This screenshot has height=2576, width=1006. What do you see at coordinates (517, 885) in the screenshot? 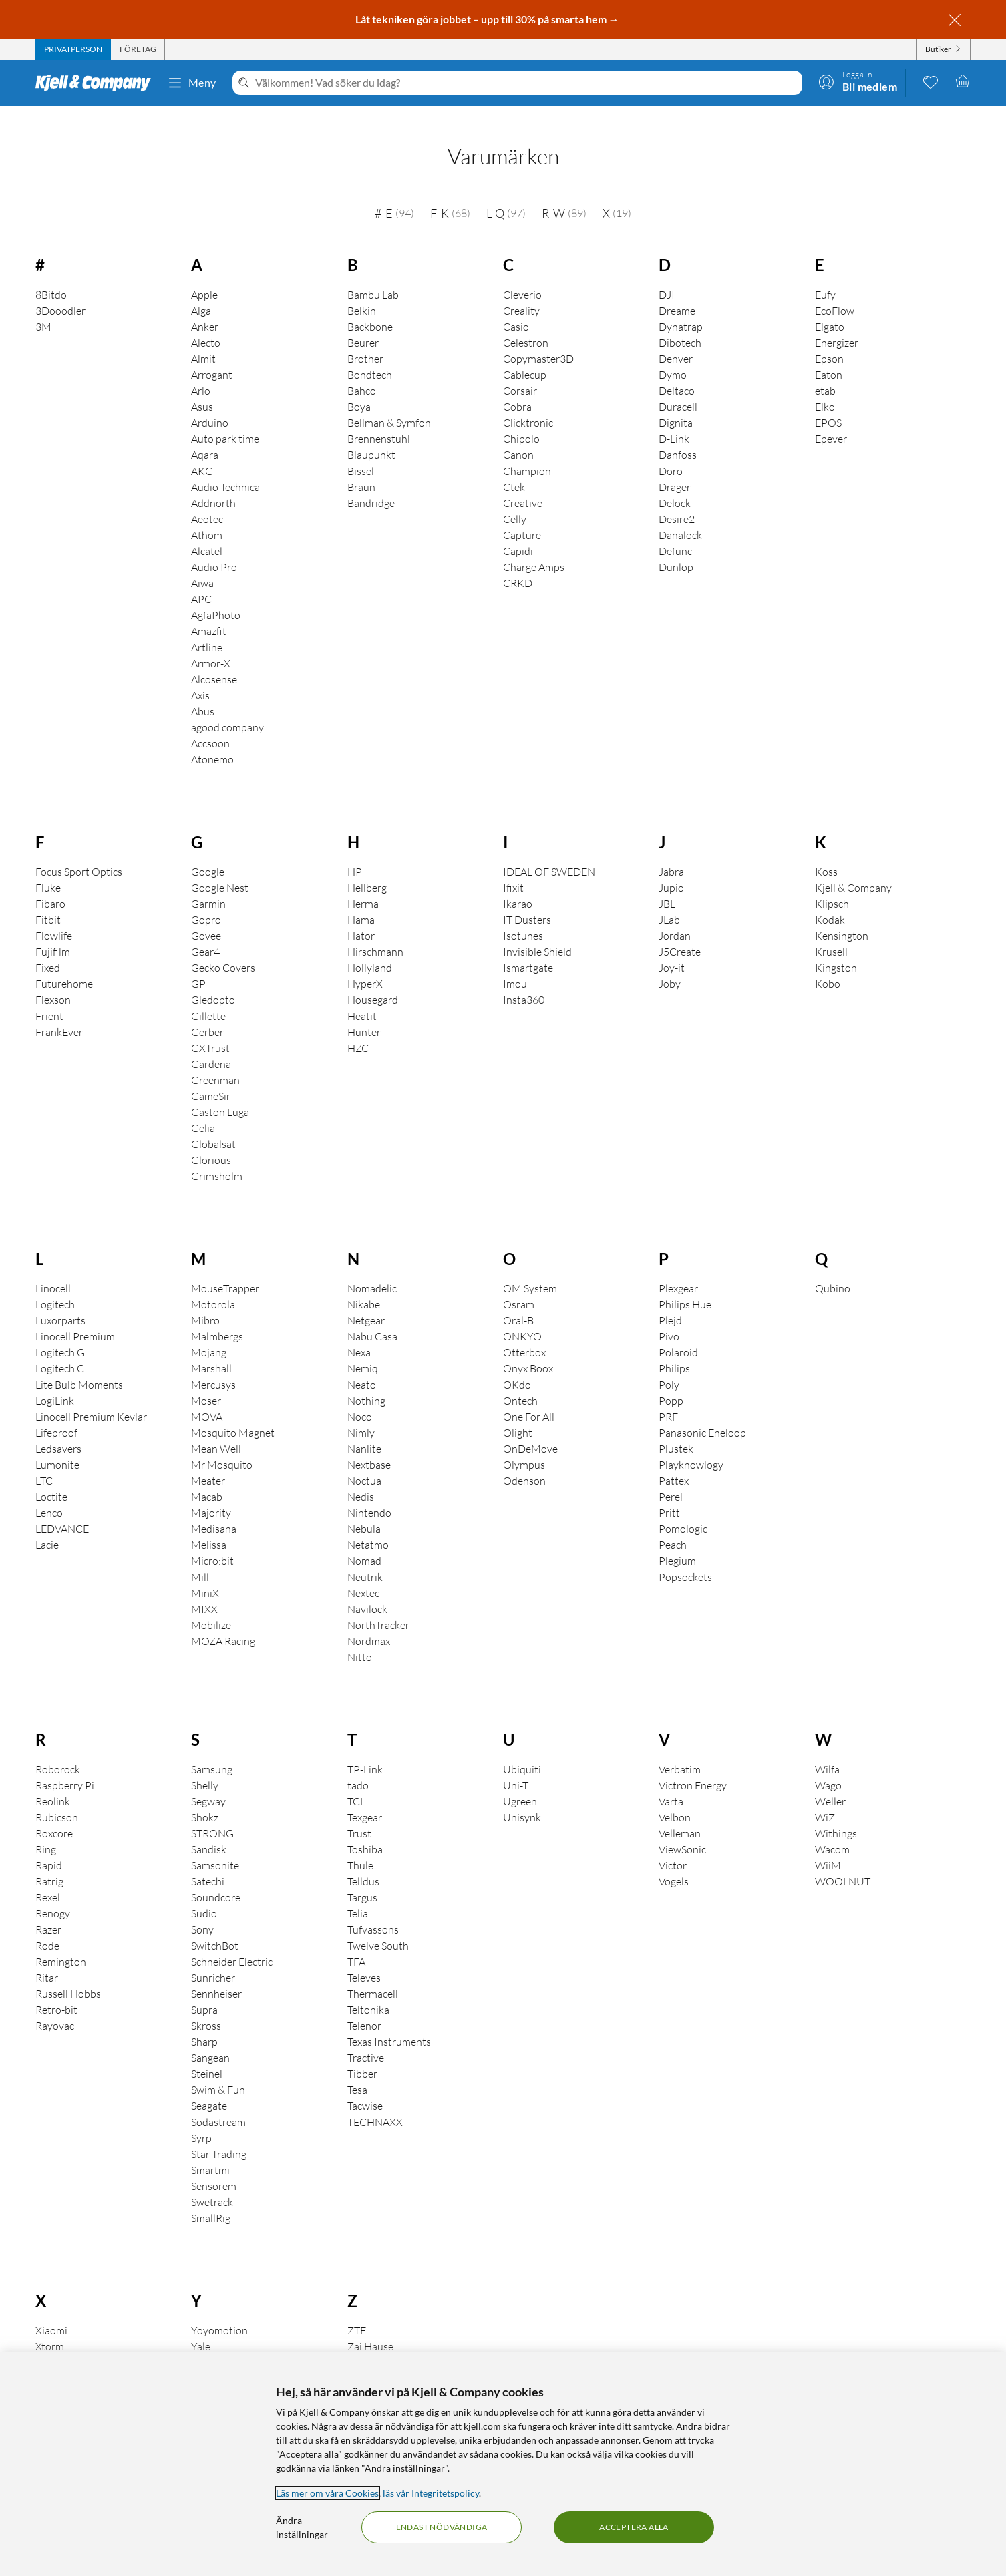
I see `Ikarao` at bounding box center [517, 885].